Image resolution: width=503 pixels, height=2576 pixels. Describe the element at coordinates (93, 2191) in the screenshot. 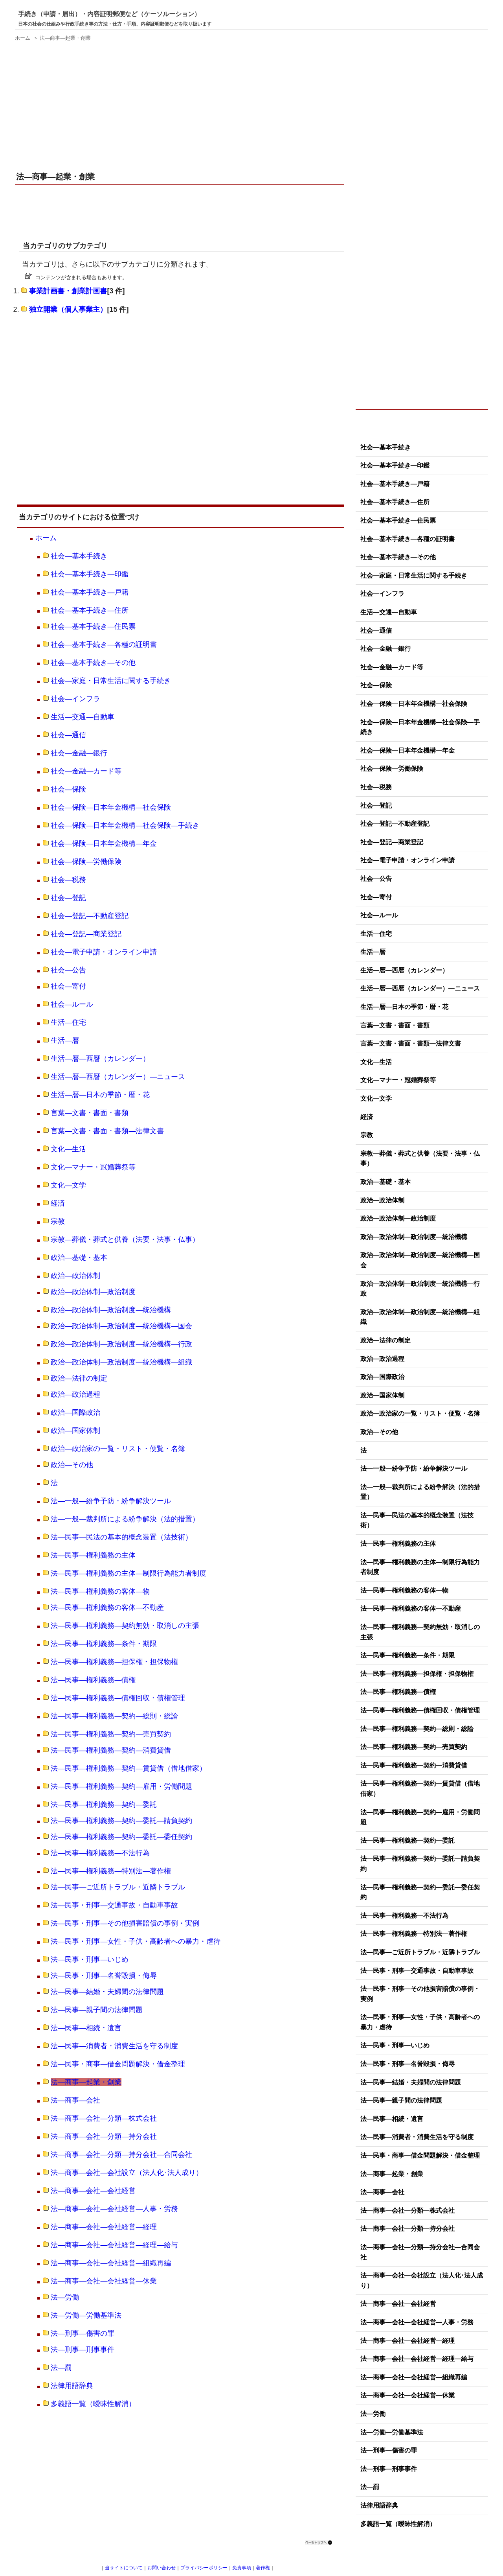

I see `法―商事―会社―会社経営` at that location.